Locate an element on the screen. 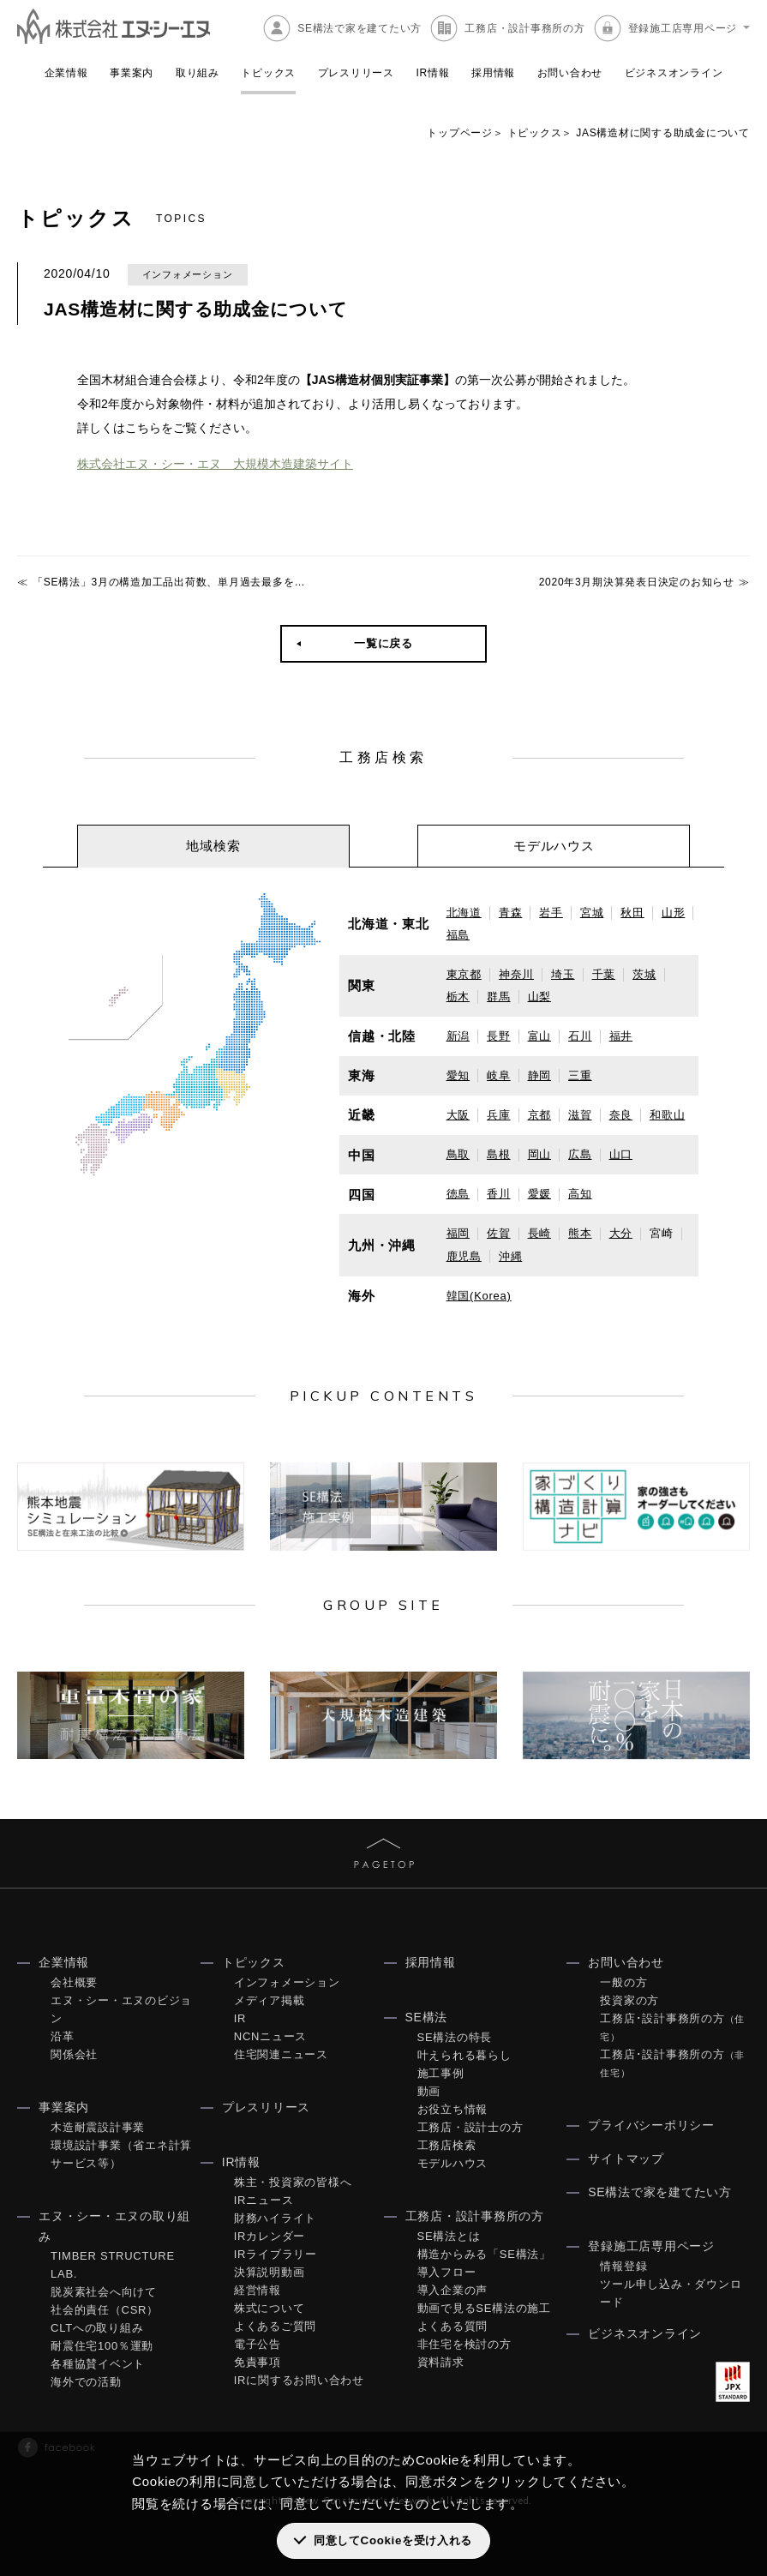 This screenshot has width=767, height=2576. 群馬 is located at coordinates (499, 995).